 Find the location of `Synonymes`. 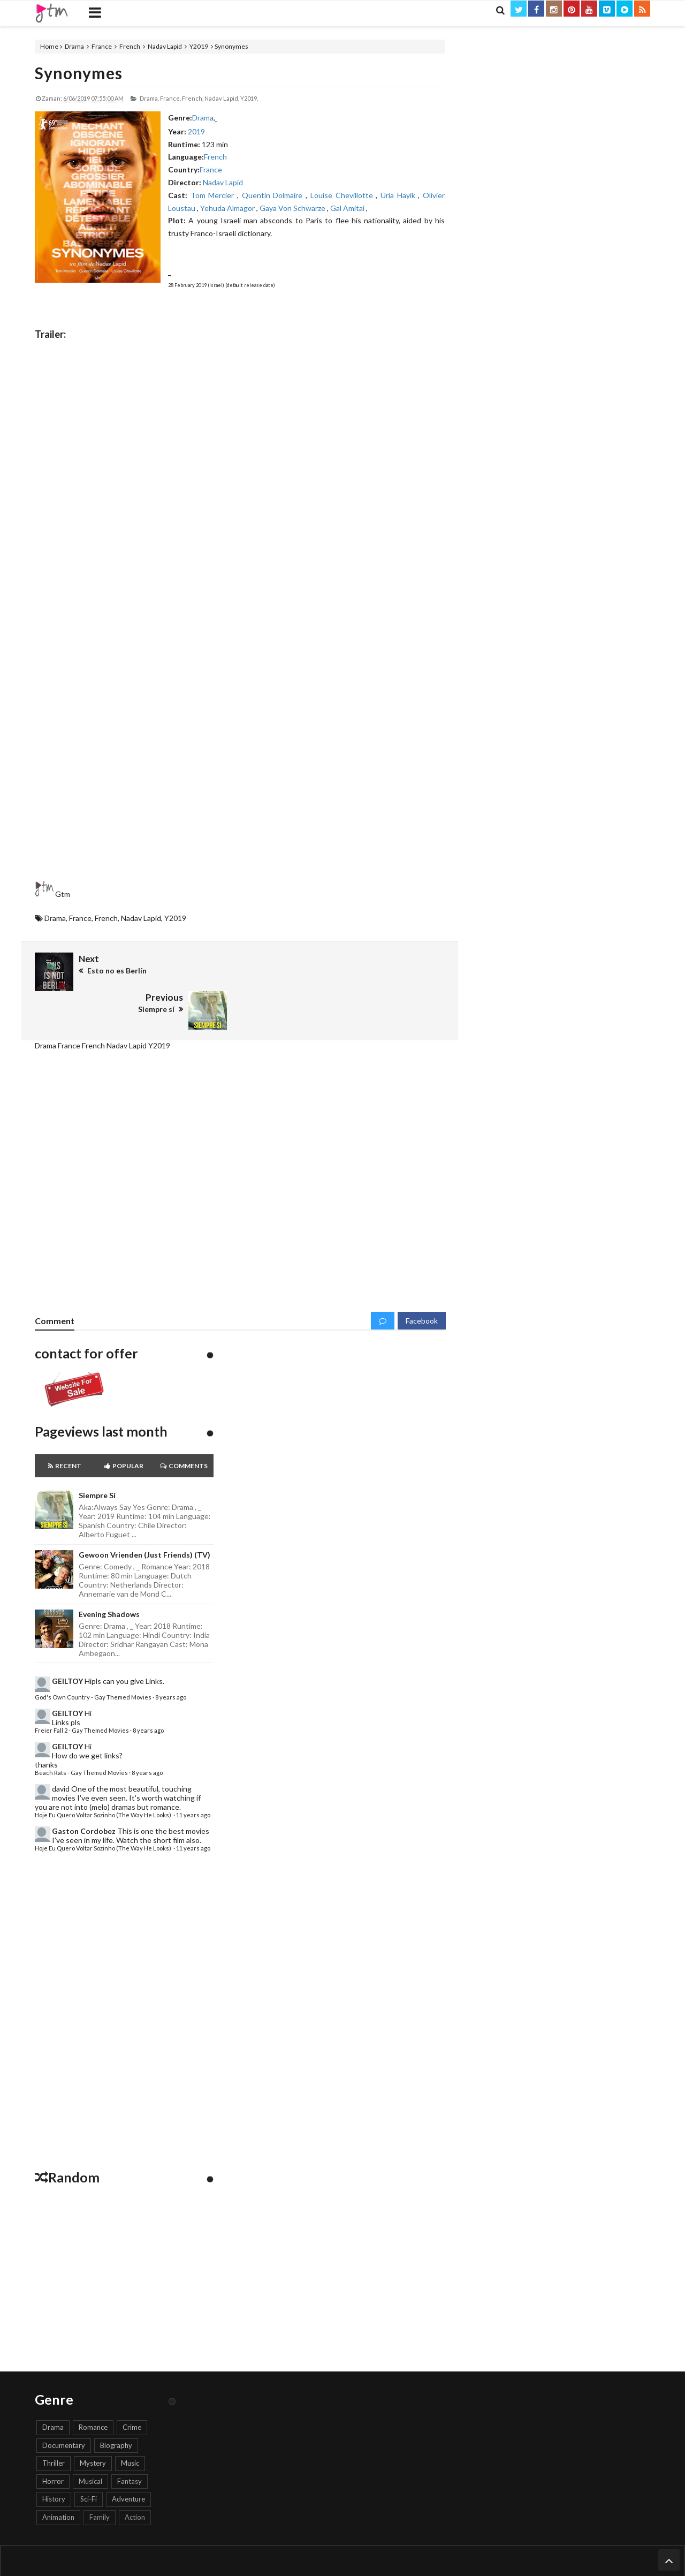

Synonymes is located at coordinates (79, 72).